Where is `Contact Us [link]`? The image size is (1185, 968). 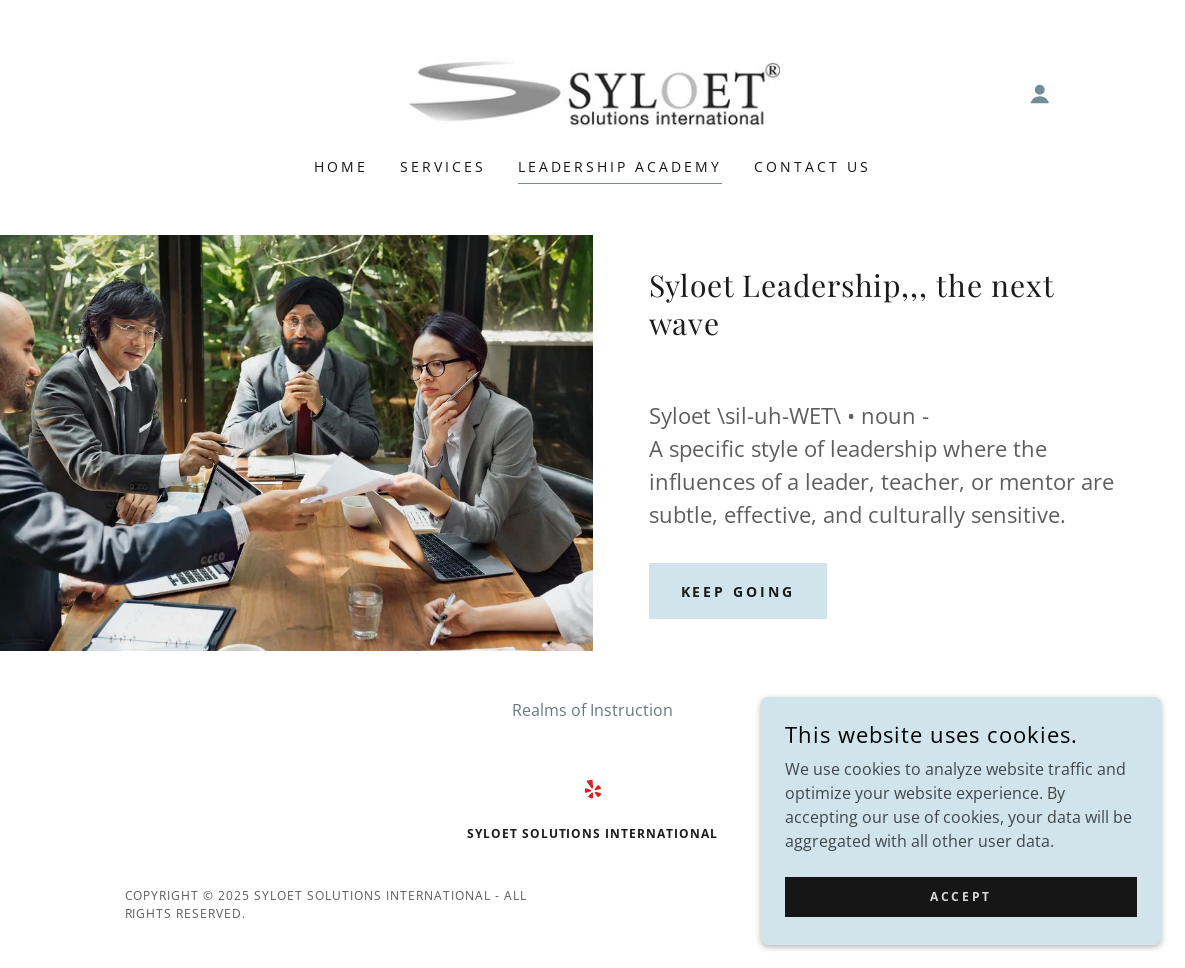 Contact Us [link] is located at coordinates (812, 166).